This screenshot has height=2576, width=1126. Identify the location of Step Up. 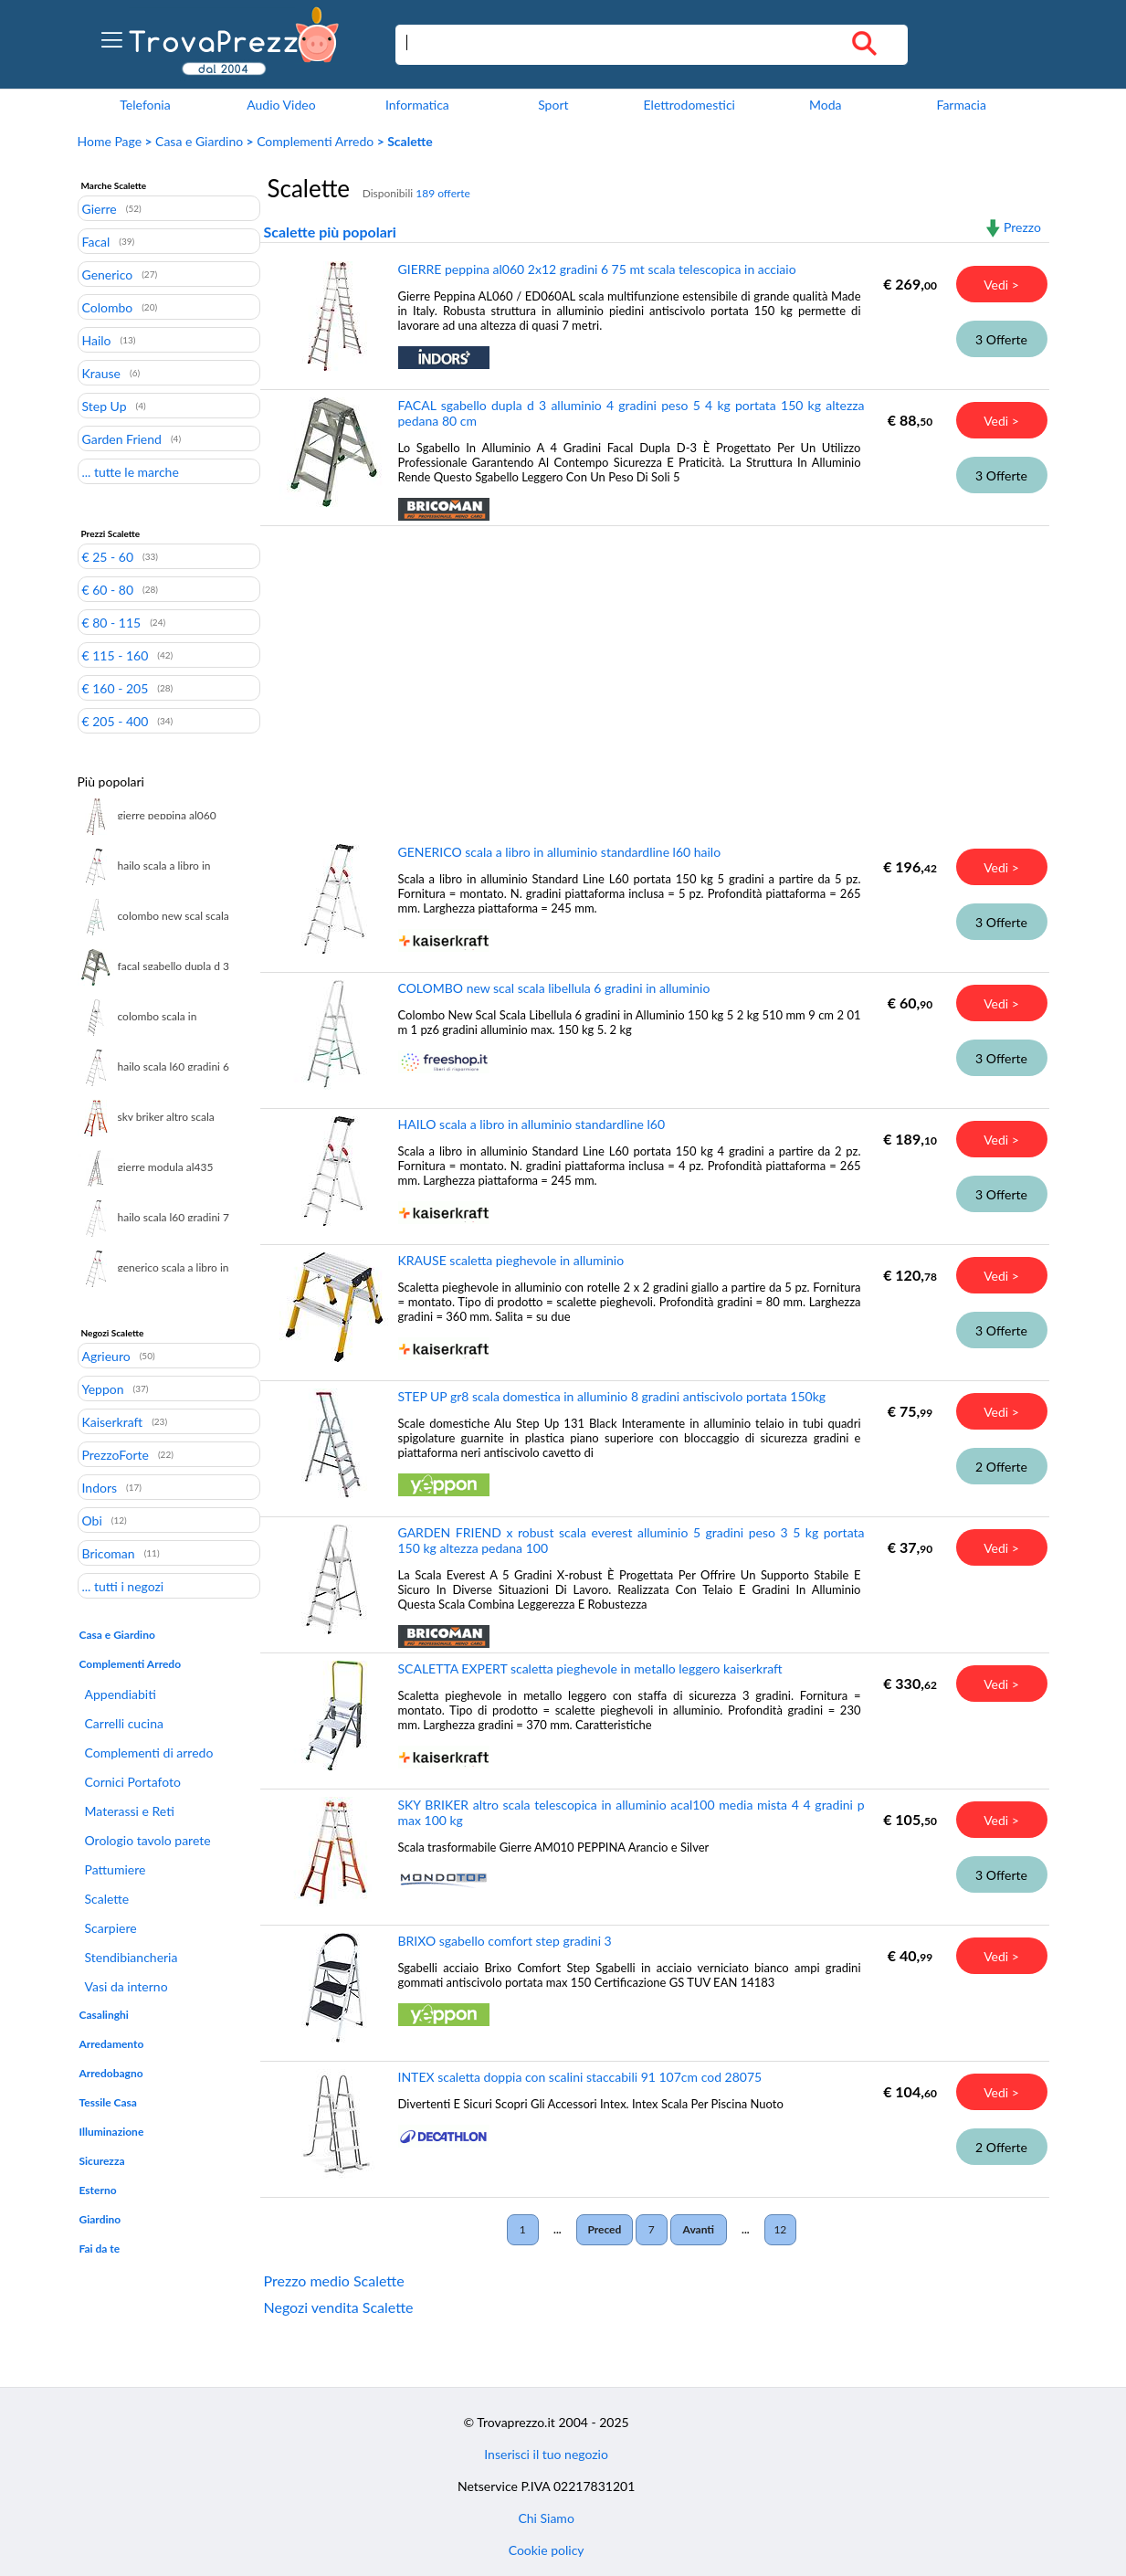
(104, 405).